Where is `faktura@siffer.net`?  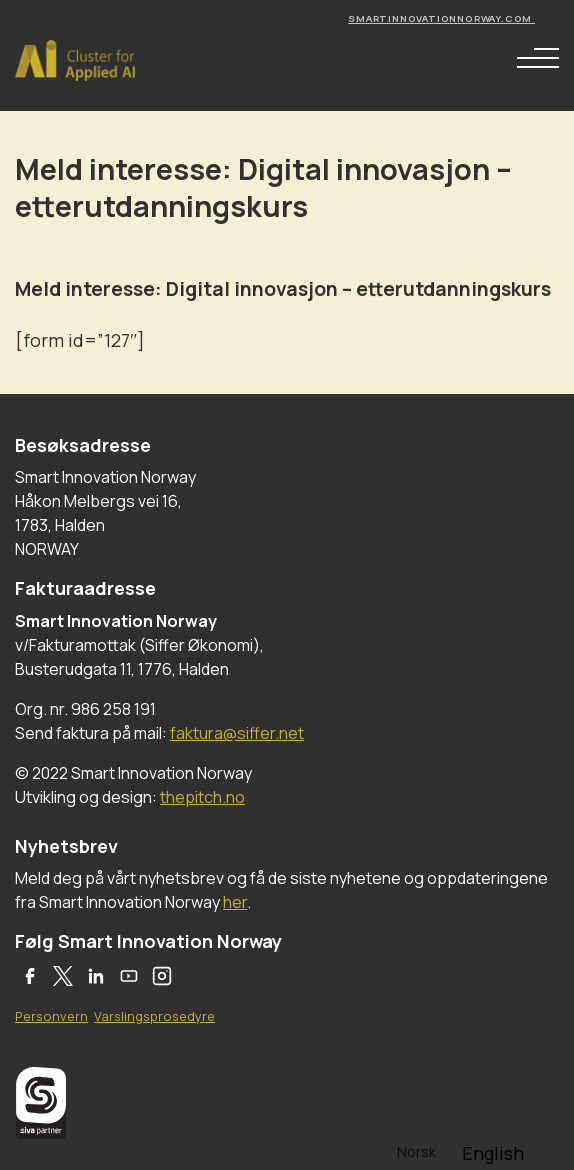 faktura@siffer.net is located at coordinates (237, 733).